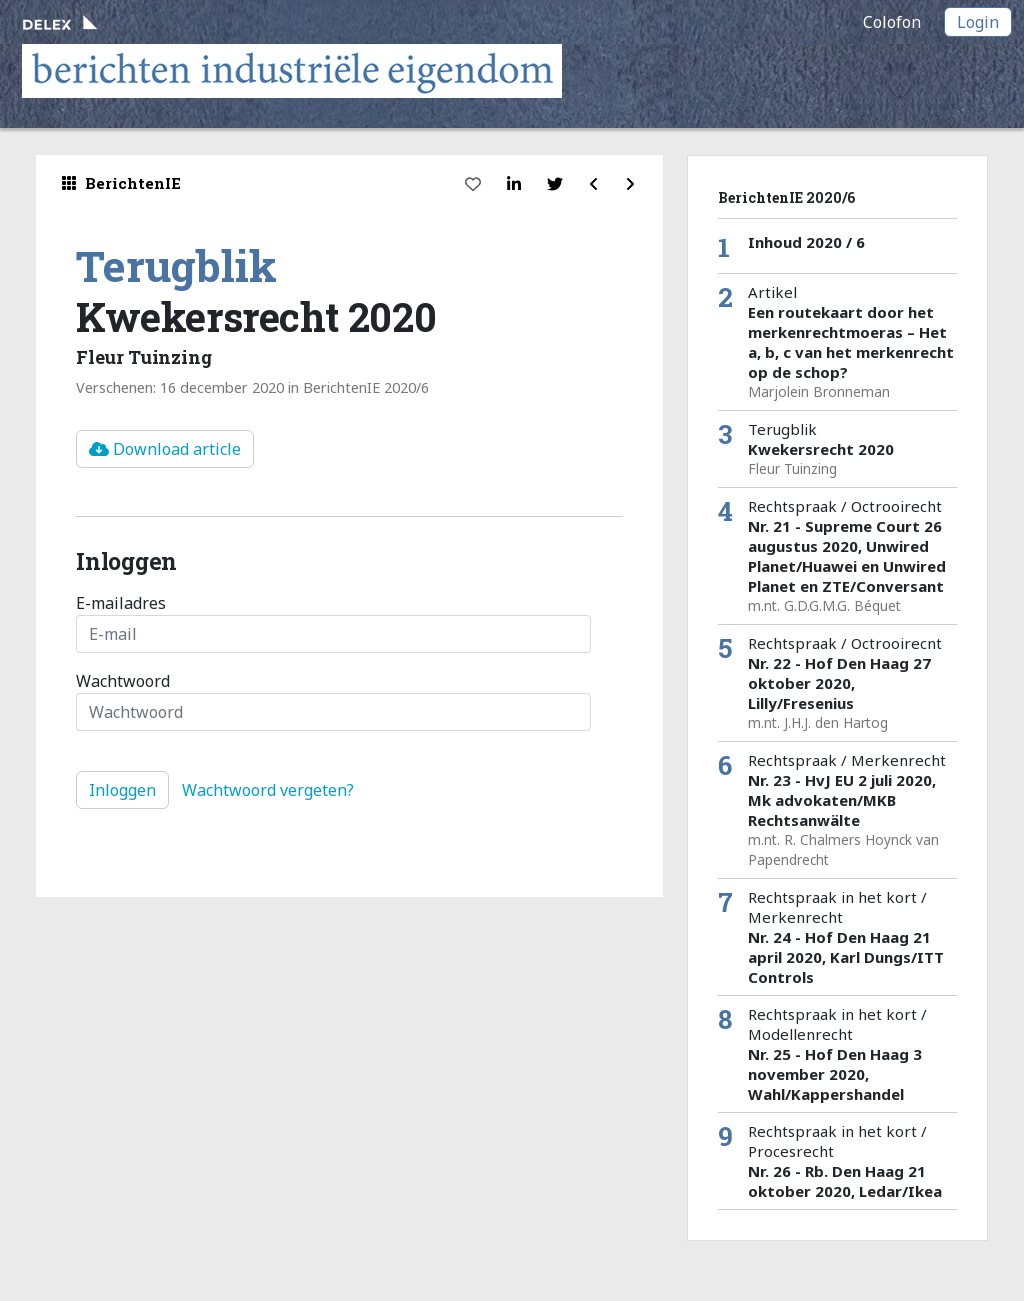 The image size is (1024, 1301). Describe the element at coordinates (892, 22) in the screenshot. I see `Colofon` at that location.